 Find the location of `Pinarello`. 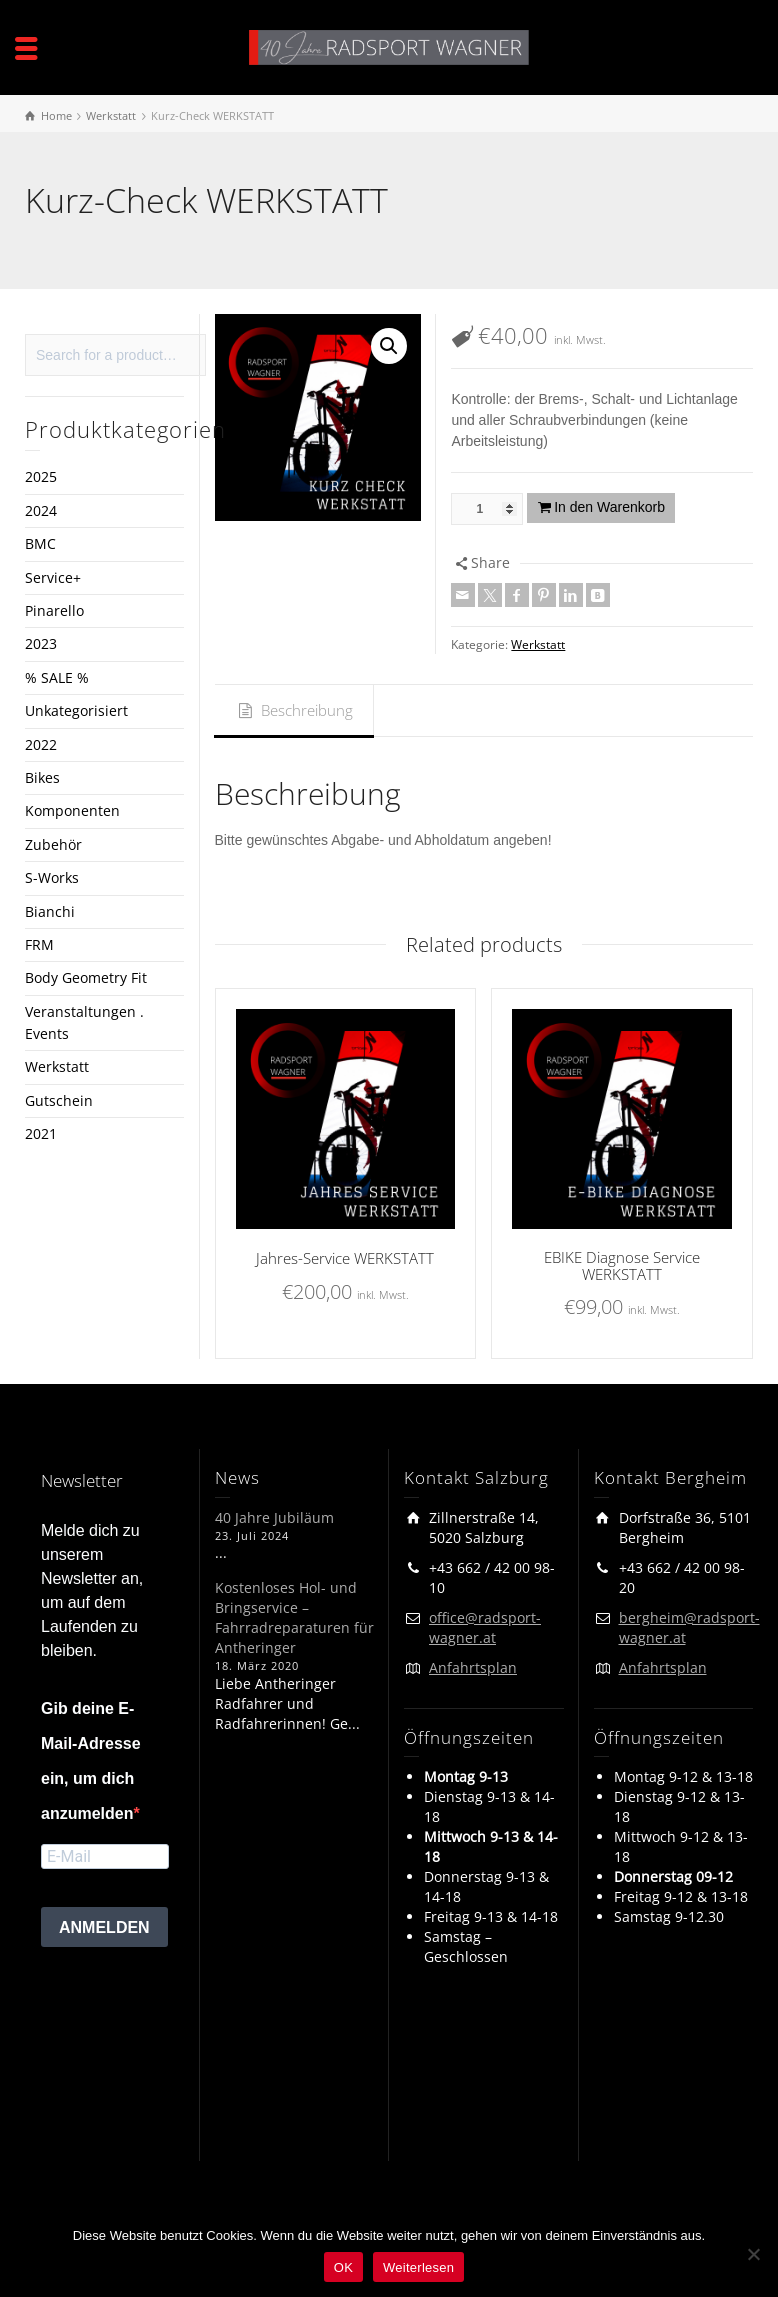

Pinarello is located at coordinates (54, 610).